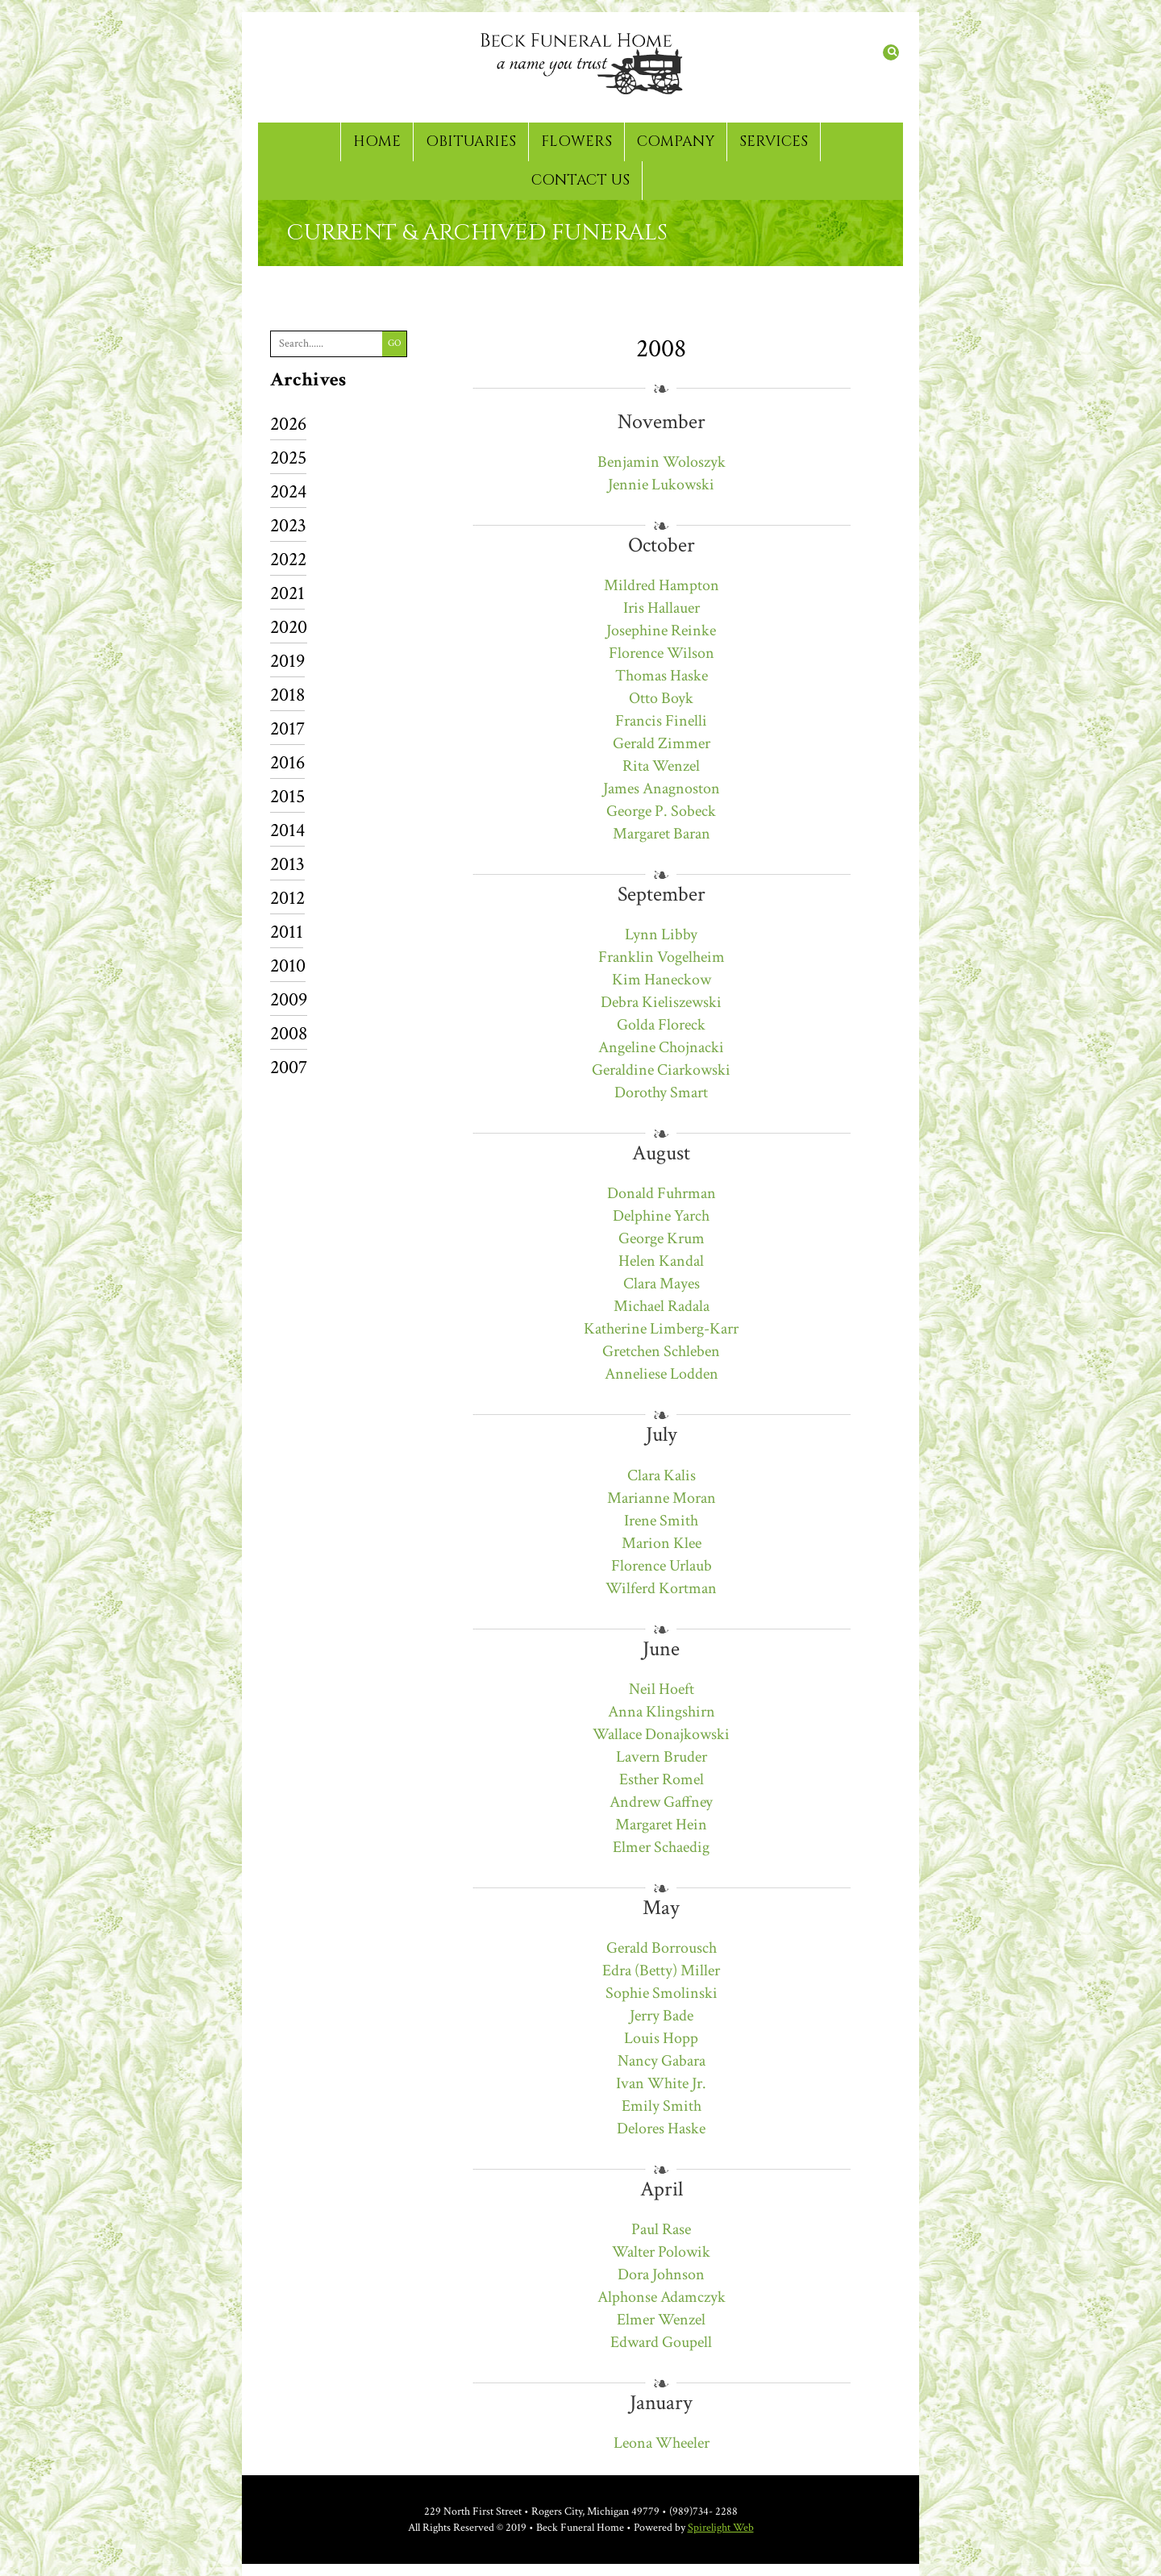  What do you see at coordinates (288, 527) in the screenshot?
I see `2023` at bounding box center [288, 527].